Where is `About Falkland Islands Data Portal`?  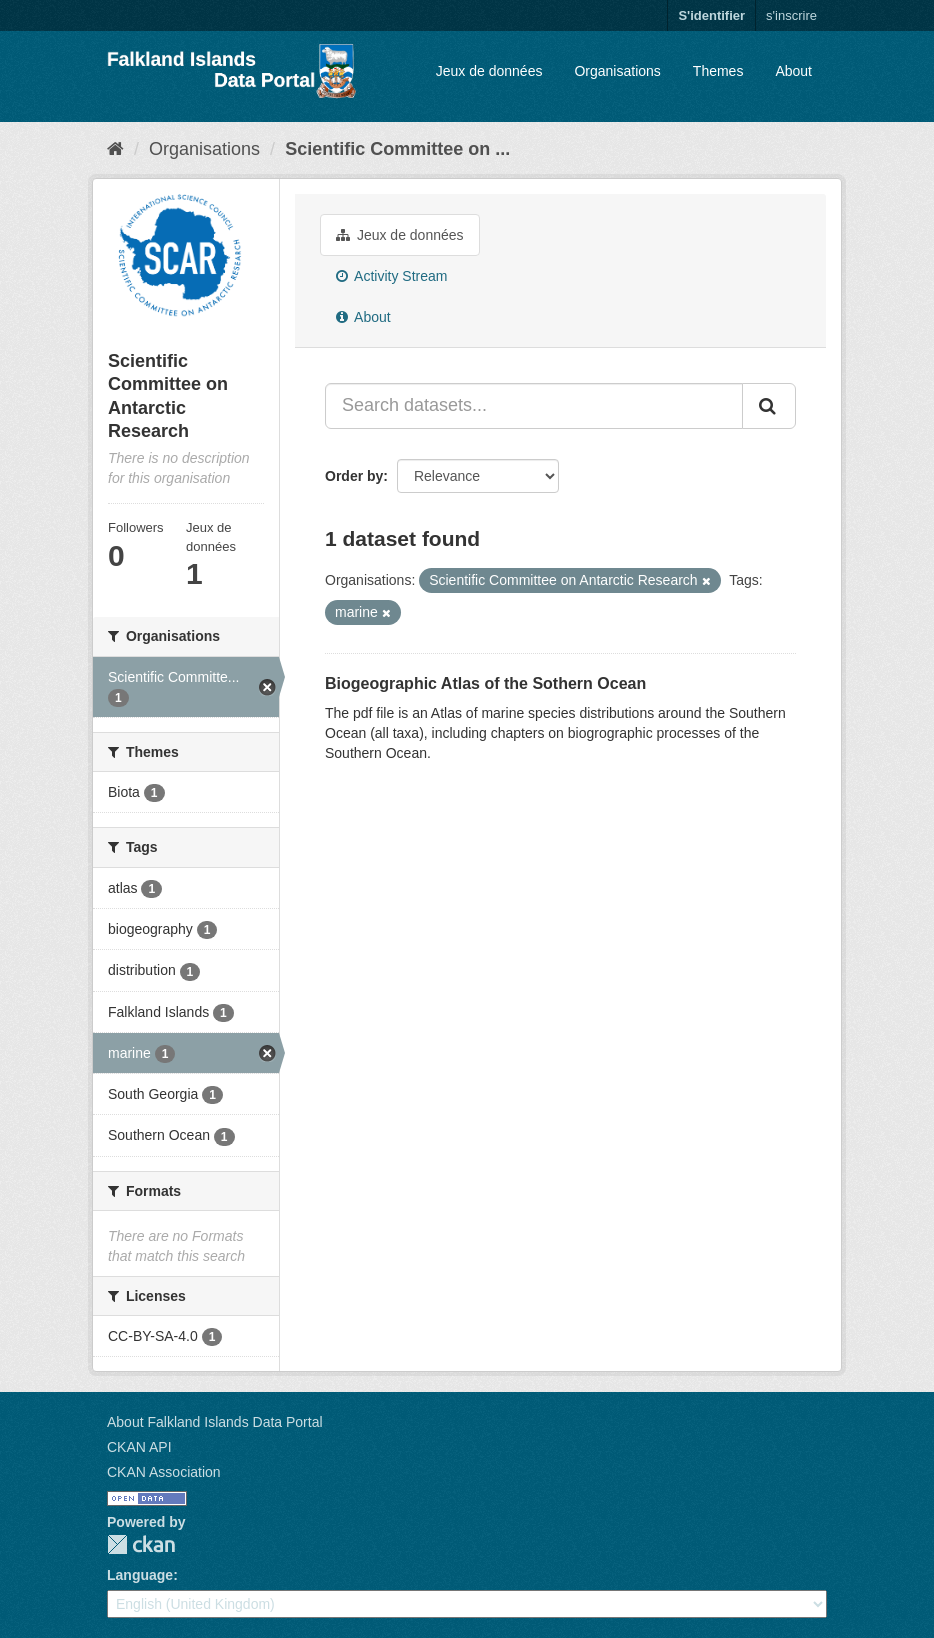
About Falkland Islands Data Portal is located at coordinates (215, 1422).